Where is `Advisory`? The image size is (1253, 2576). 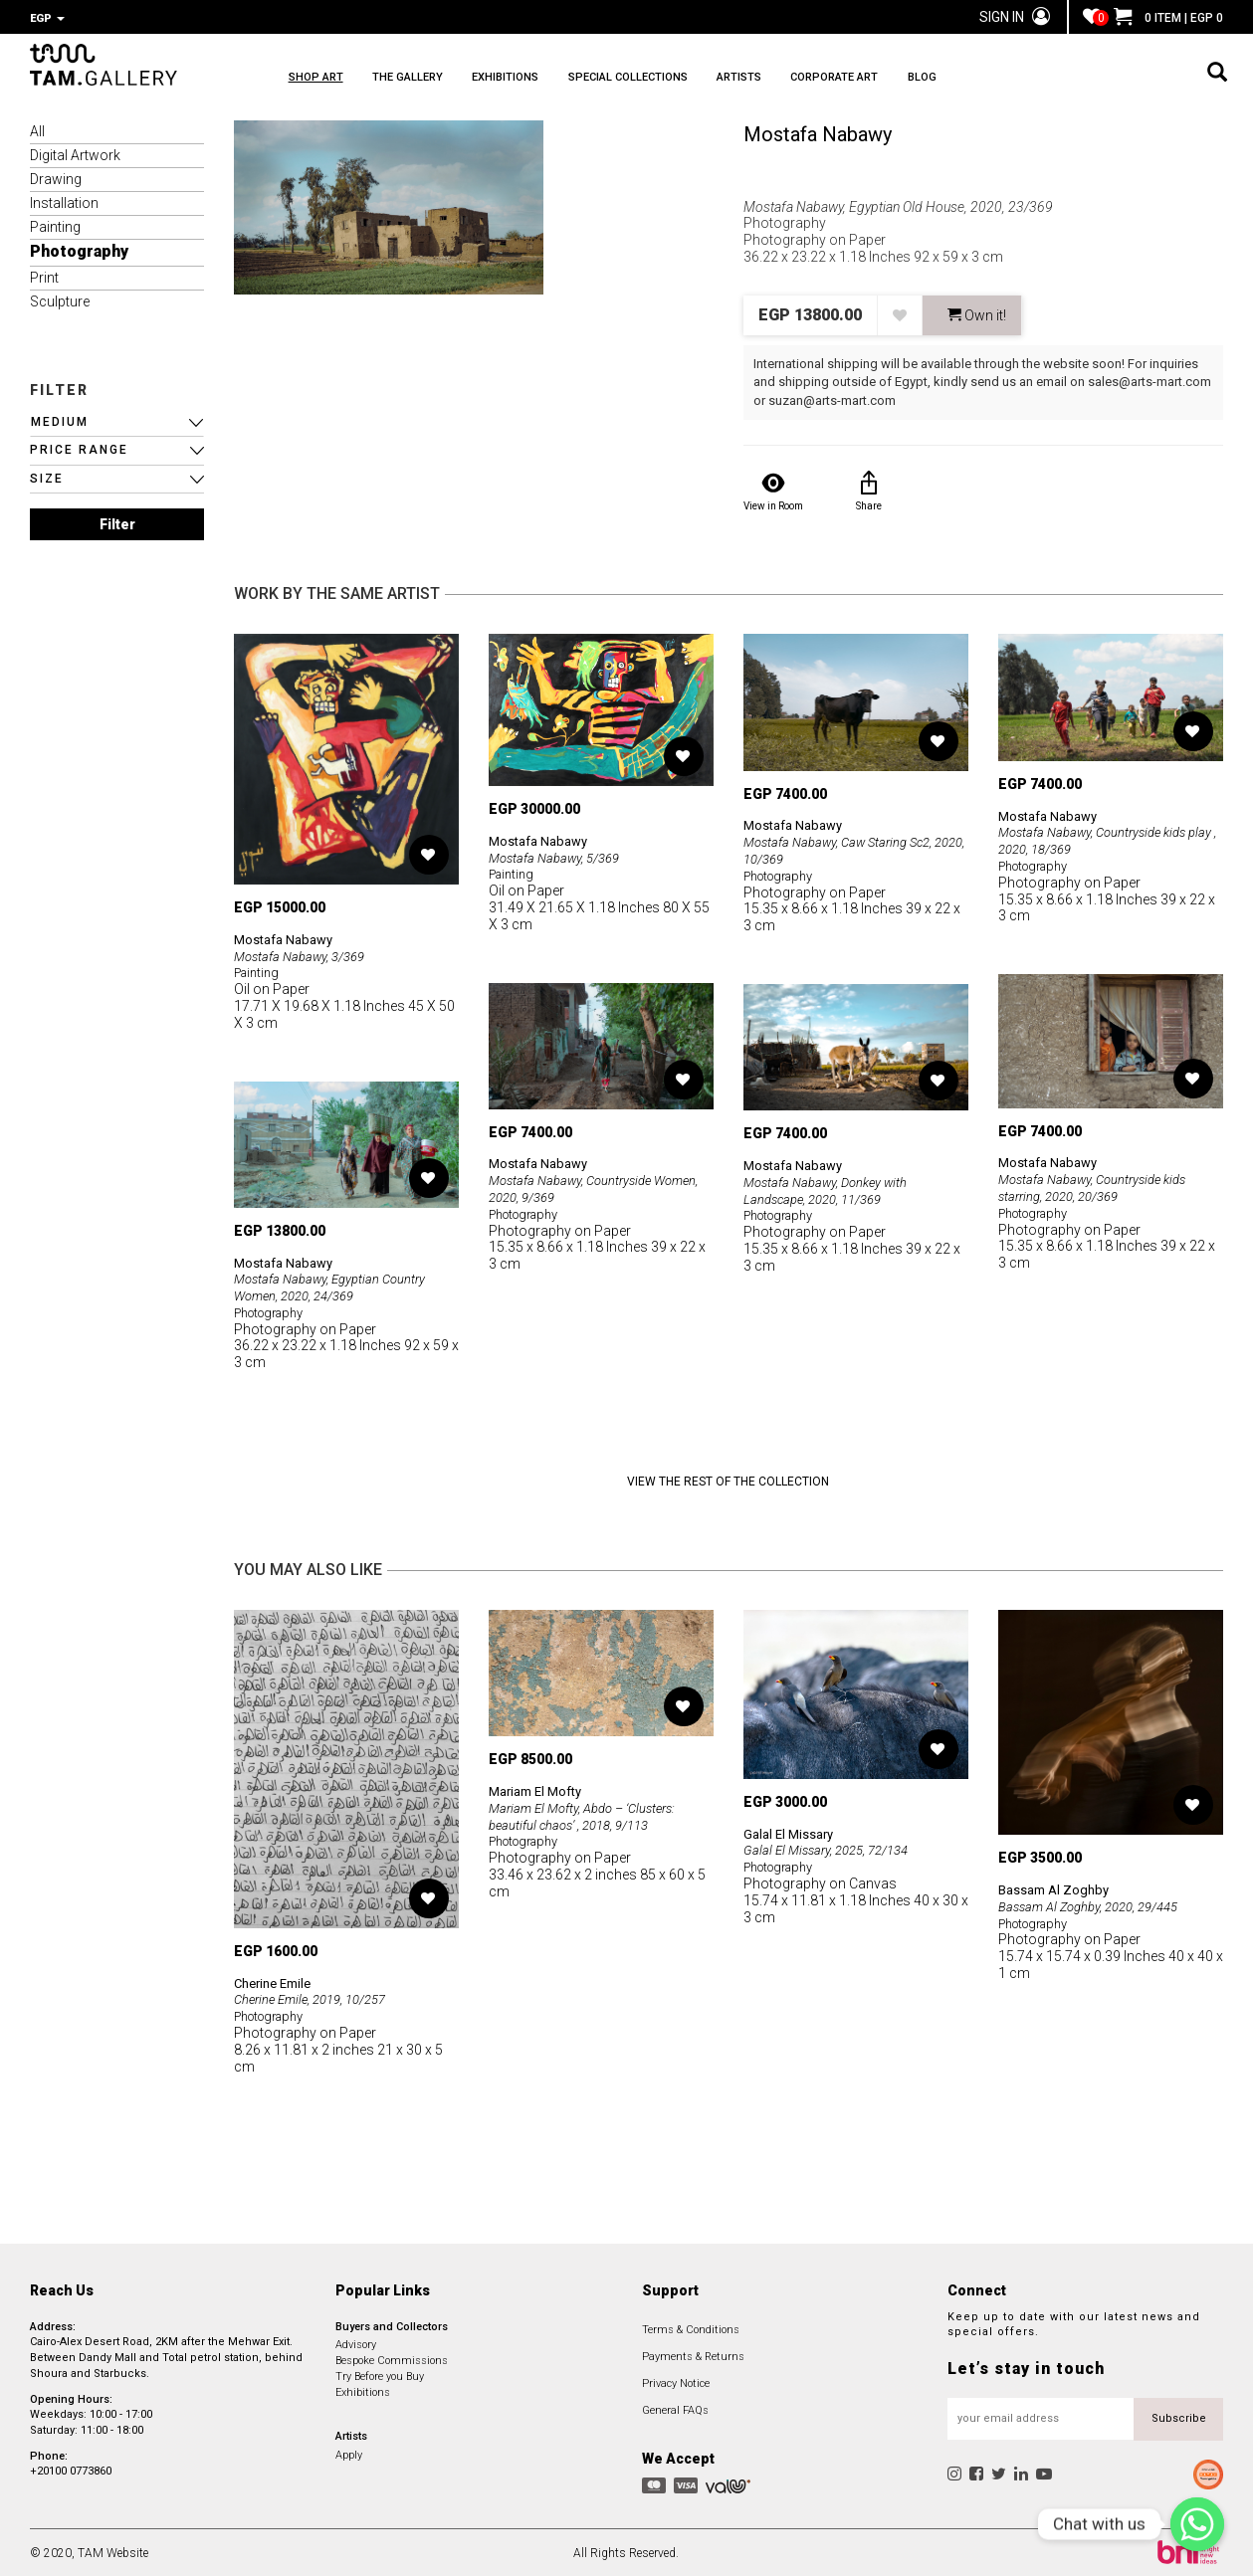
Advisory is located at coordinates (355, 2342).